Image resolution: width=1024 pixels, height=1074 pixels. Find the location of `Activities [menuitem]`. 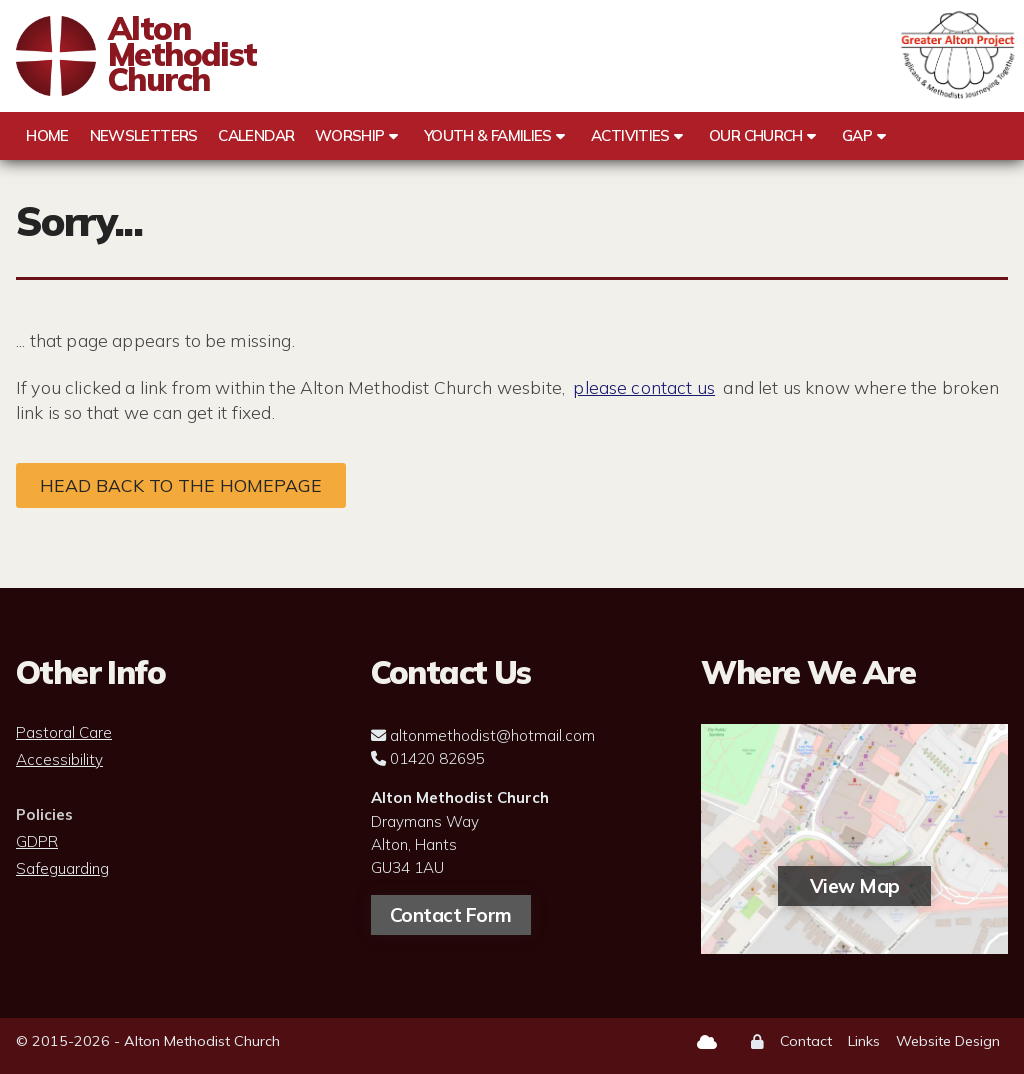

Activities [menuitem] is located at coordinates (630, 135).